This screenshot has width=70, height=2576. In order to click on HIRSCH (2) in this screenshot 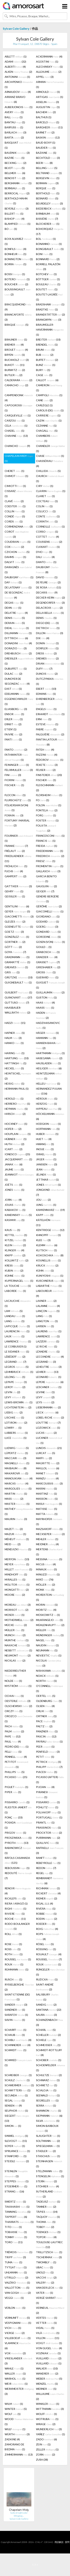, I will do `click(15, 1113)`.